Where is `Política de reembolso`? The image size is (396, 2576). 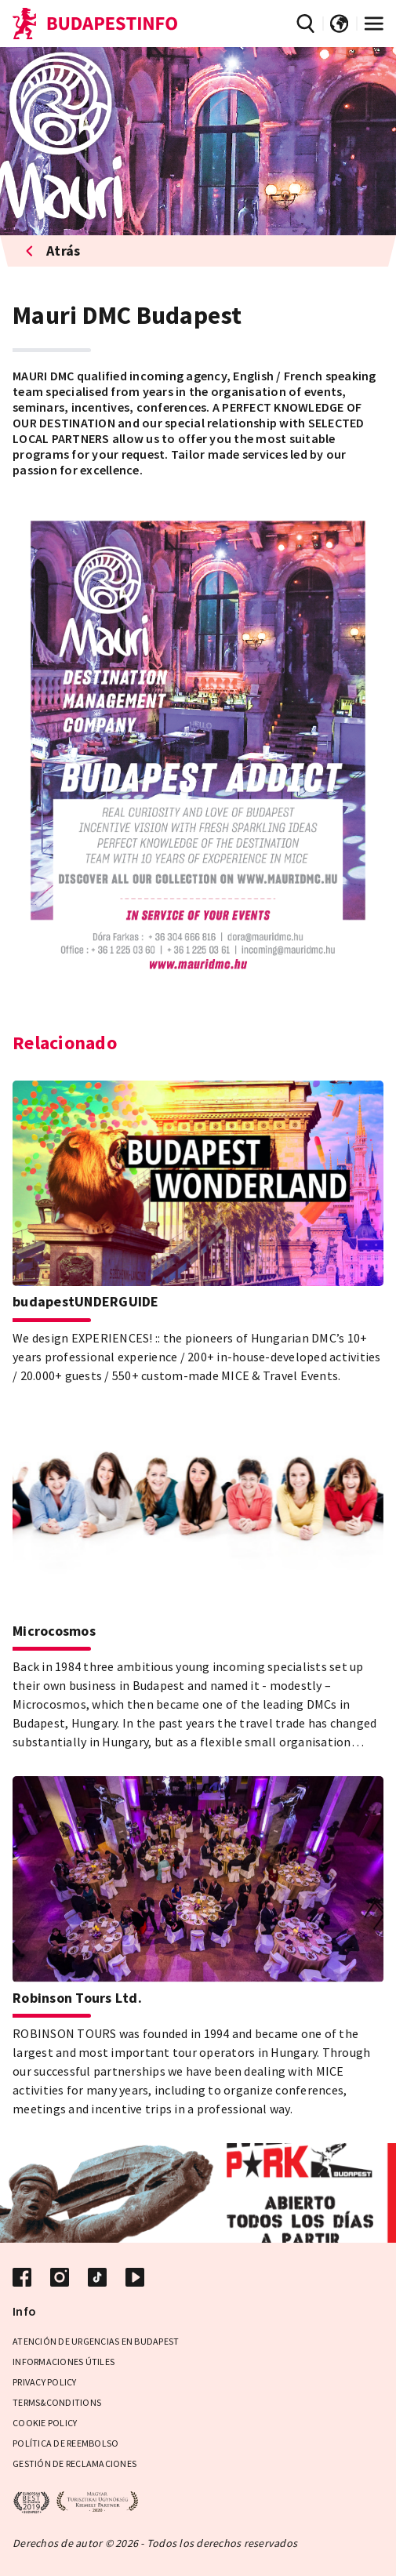 Política de reembolso is located at coordinates (65, 2443).